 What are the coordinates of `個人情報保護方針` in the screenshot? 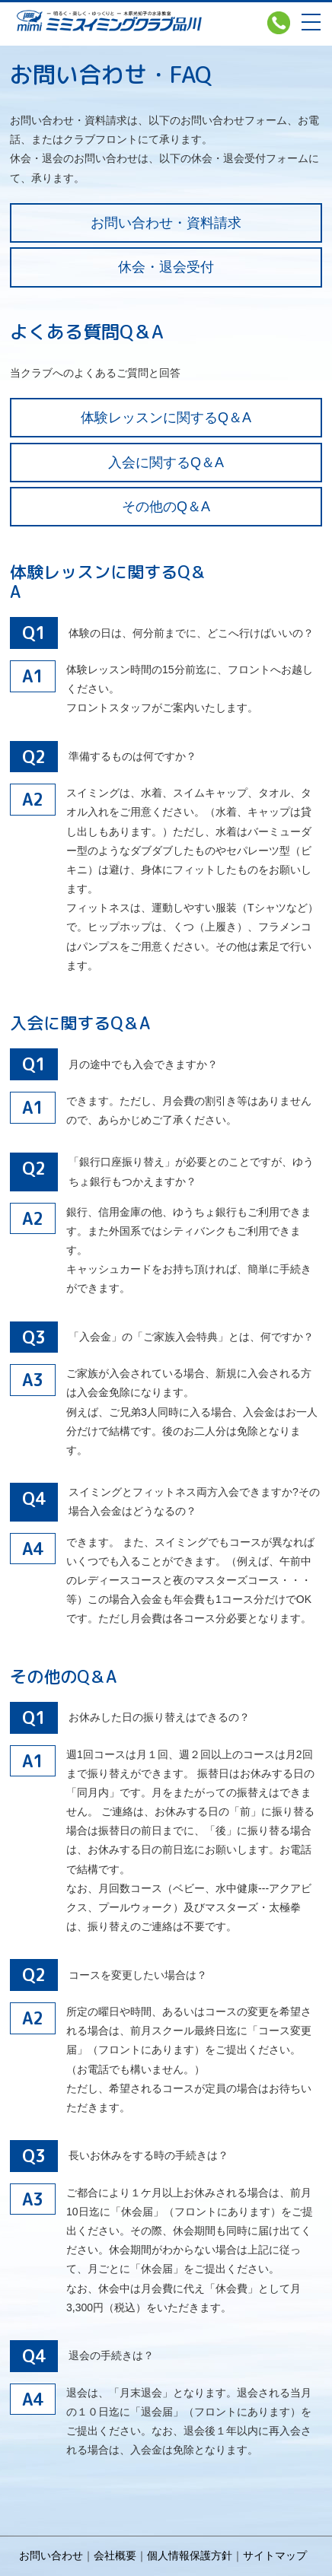 It's located at (189, 2555).